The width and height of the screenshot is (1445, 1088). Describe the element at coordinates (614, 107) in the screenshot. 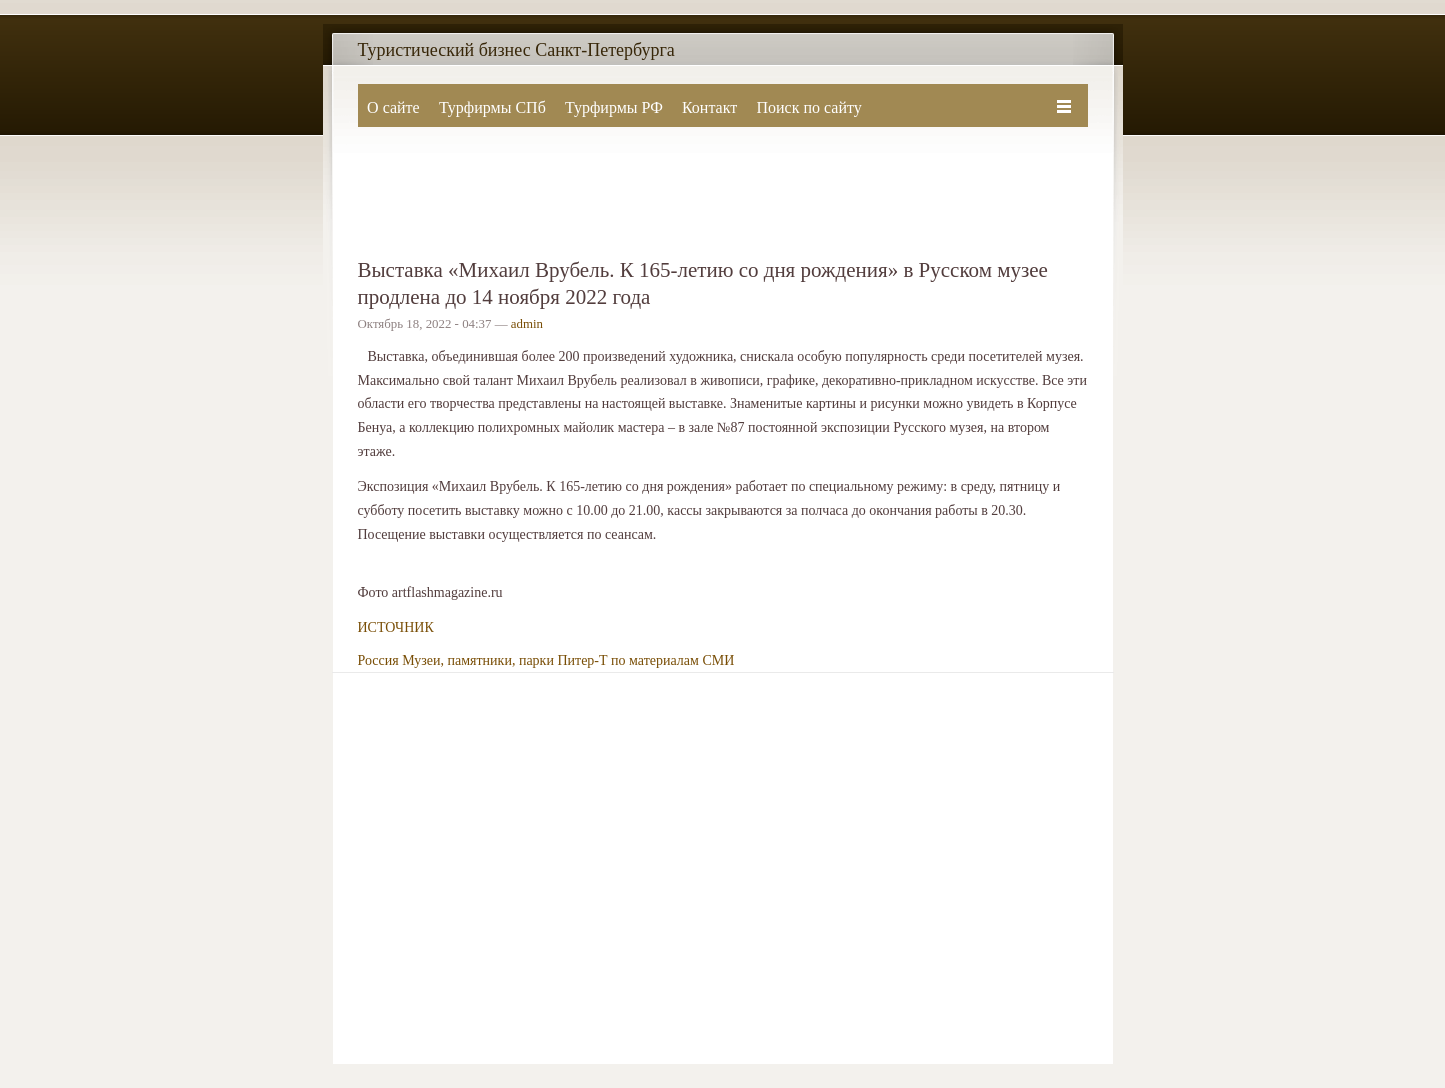

I see `Турфирмы РФ` at that location.